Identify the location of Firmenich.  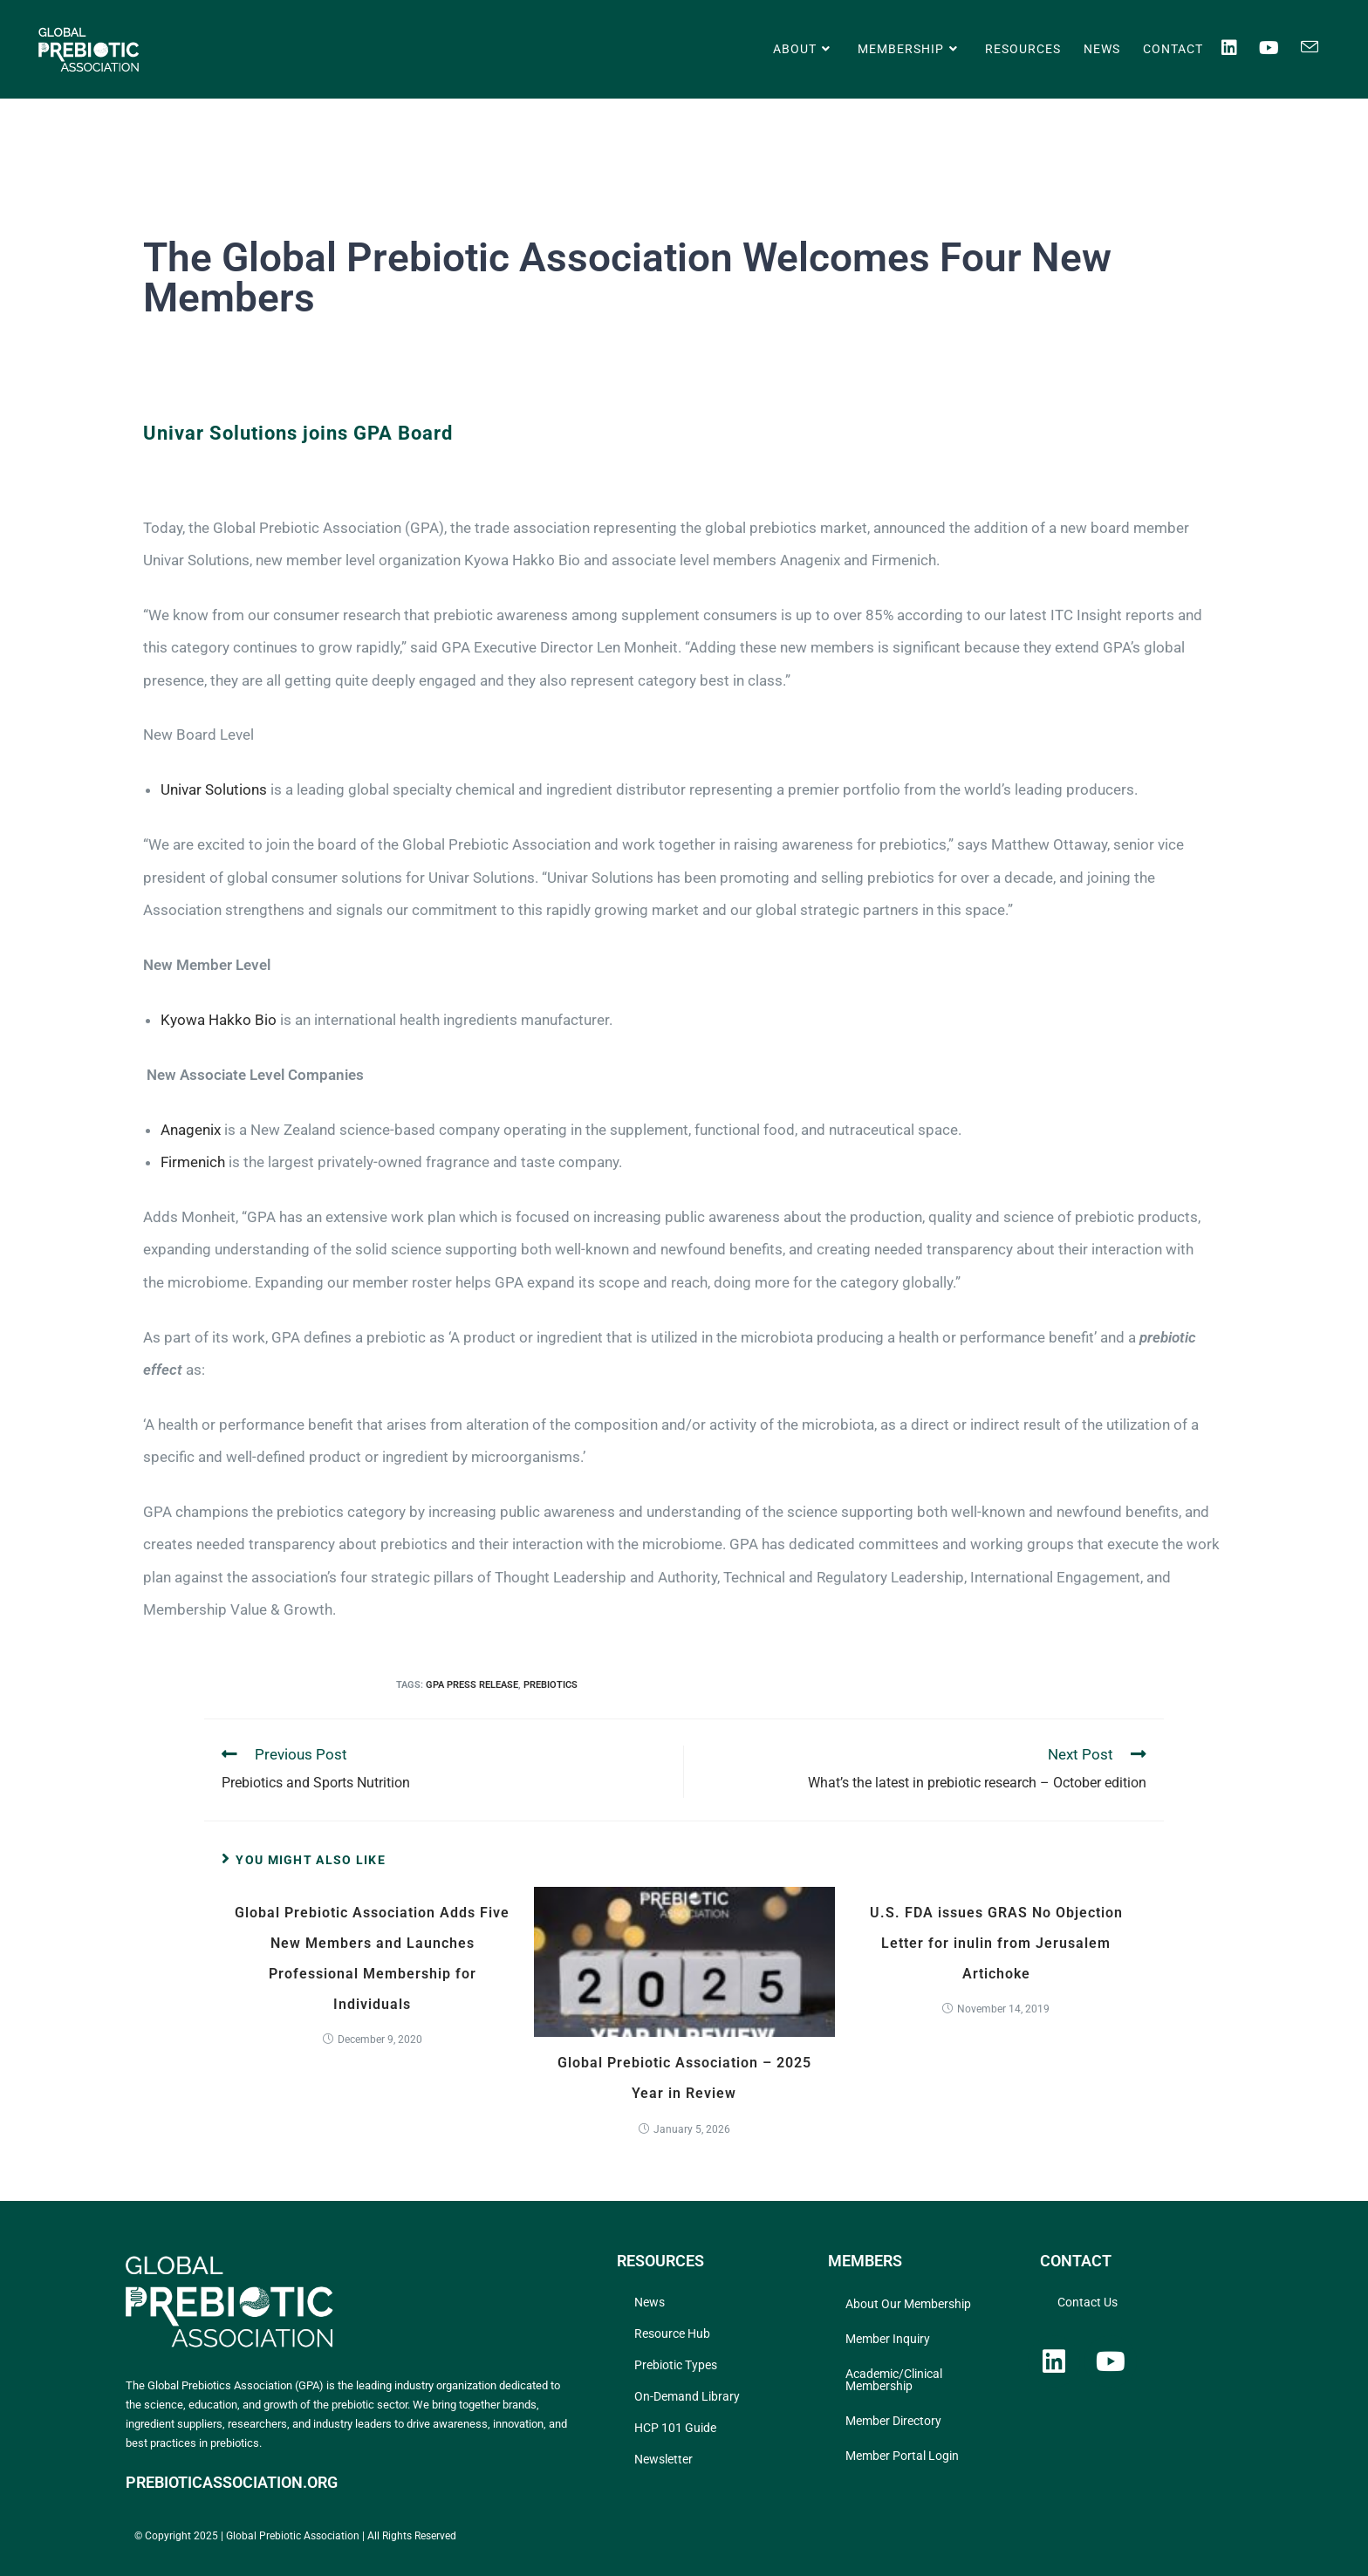
(193, 1162).